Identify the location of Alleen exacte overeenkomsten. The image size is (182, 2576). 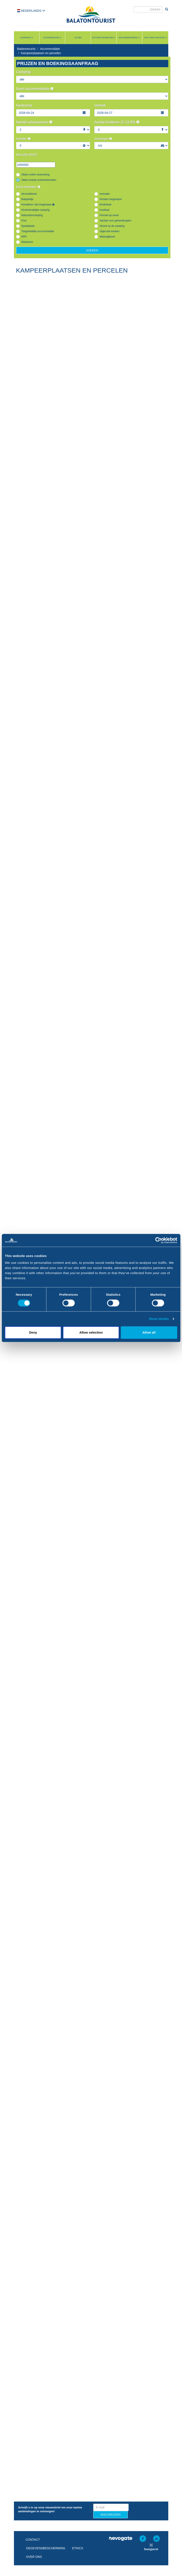
(38, 179).